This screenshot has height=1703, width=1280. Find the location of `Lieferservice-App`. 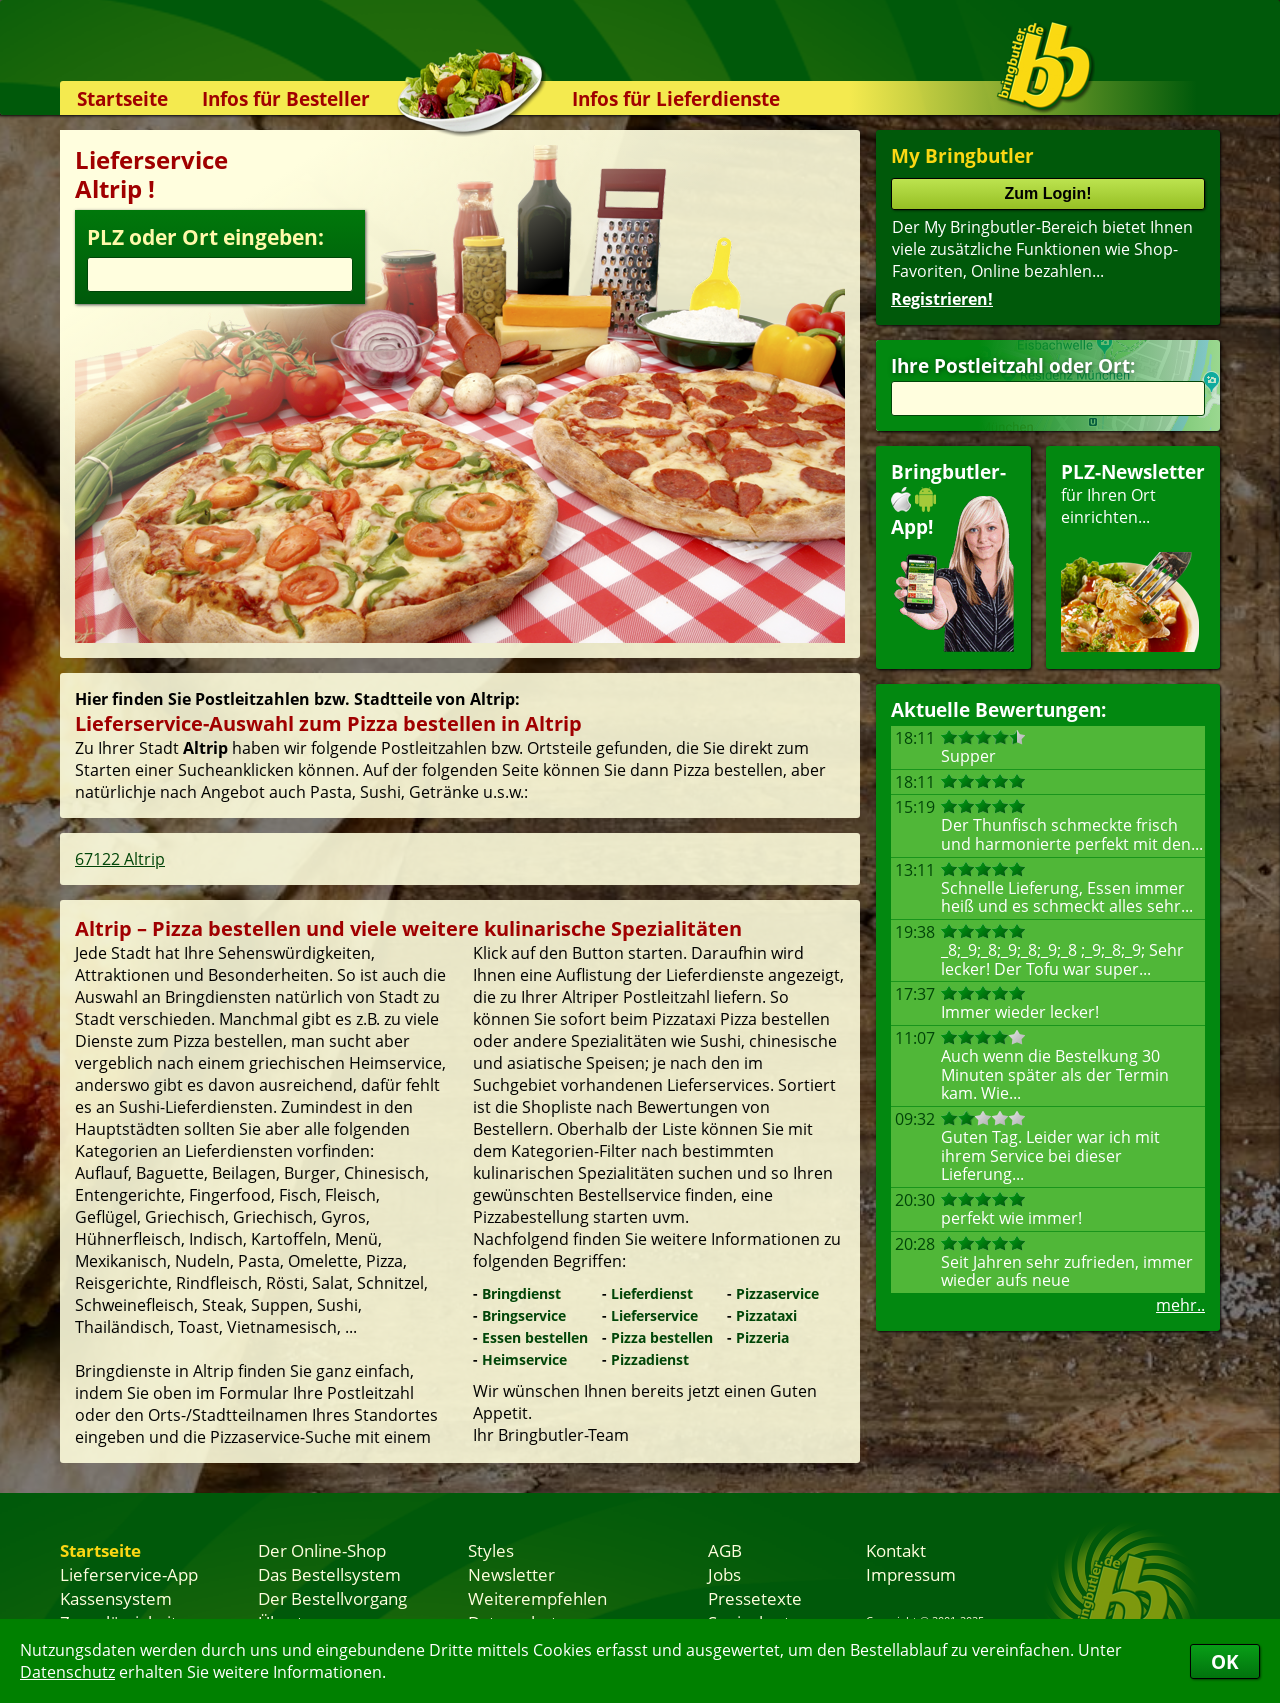

Lieferservice-App is located at coordinates (129, 1574).